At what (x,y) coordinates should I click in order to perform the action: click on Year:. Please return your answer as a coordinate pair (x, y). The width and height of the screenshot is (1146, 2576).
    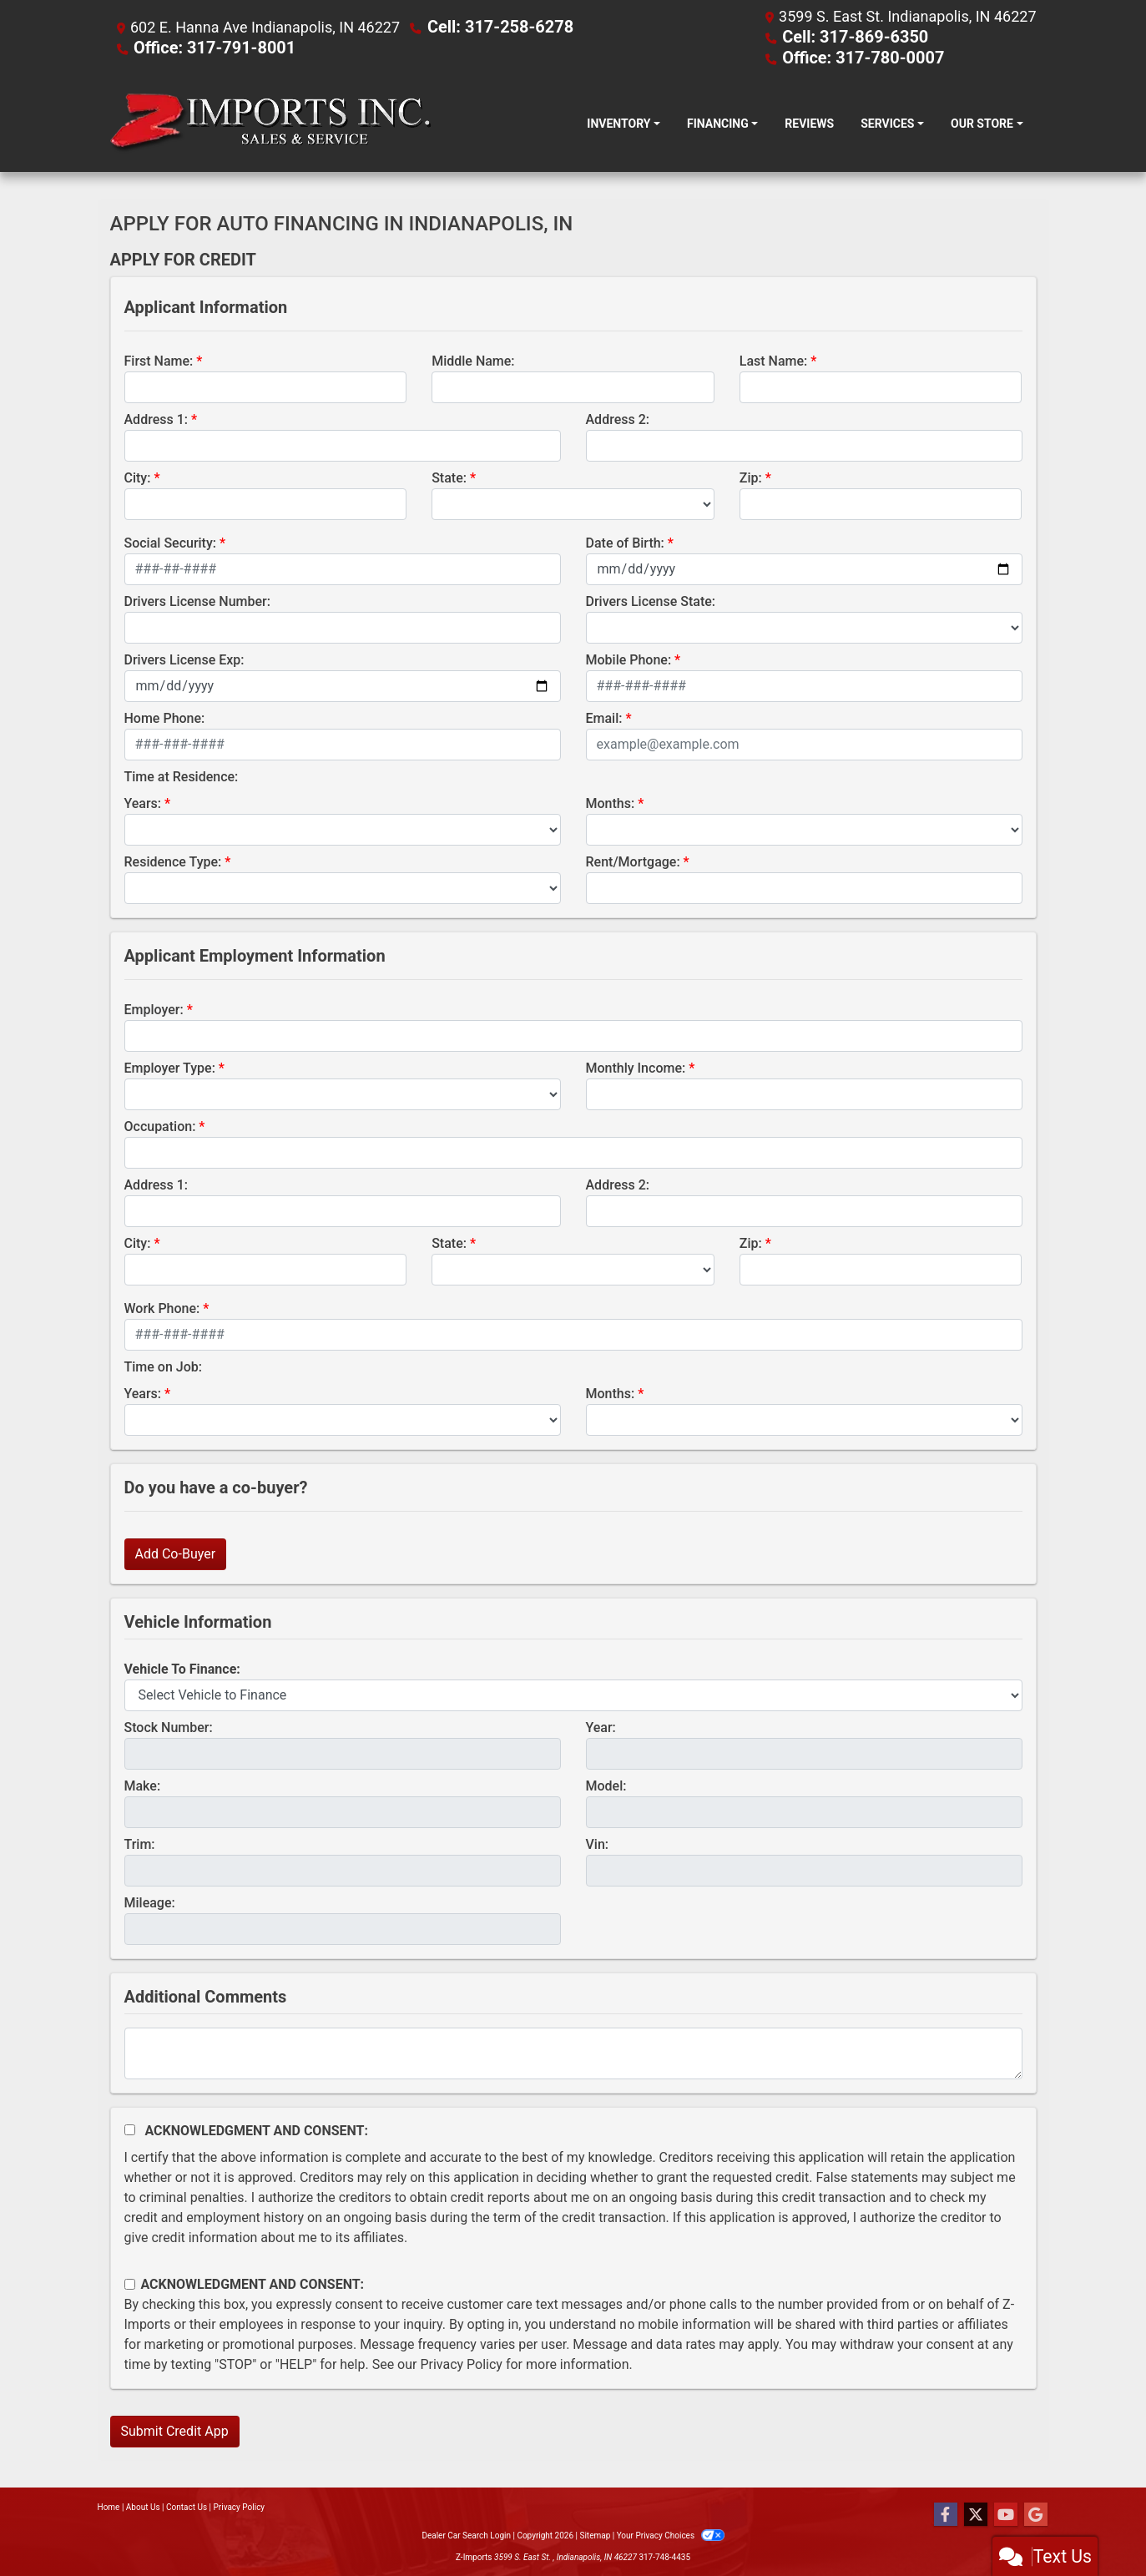
    Looking at the image, I should click on (601, 1726).